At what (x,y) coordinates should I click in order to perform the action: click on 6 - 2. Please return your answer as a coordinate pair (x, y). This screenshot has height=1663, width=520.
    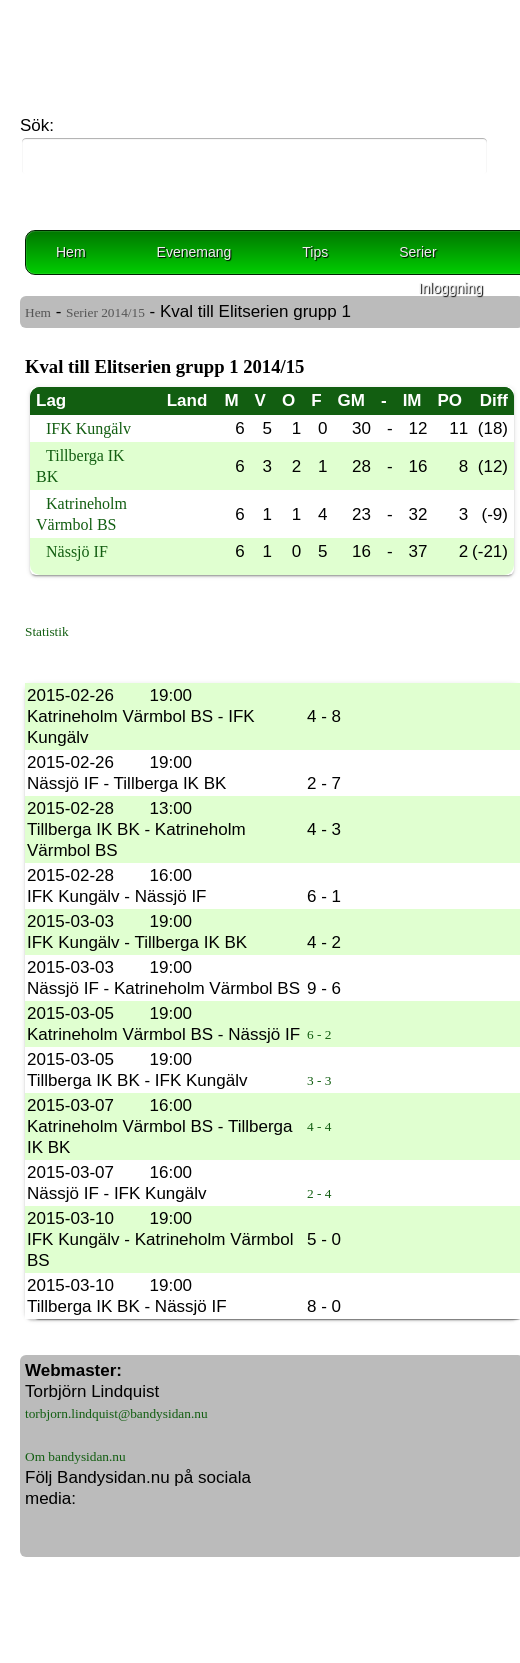
    Looking at the image, I should click on (319, 1034).